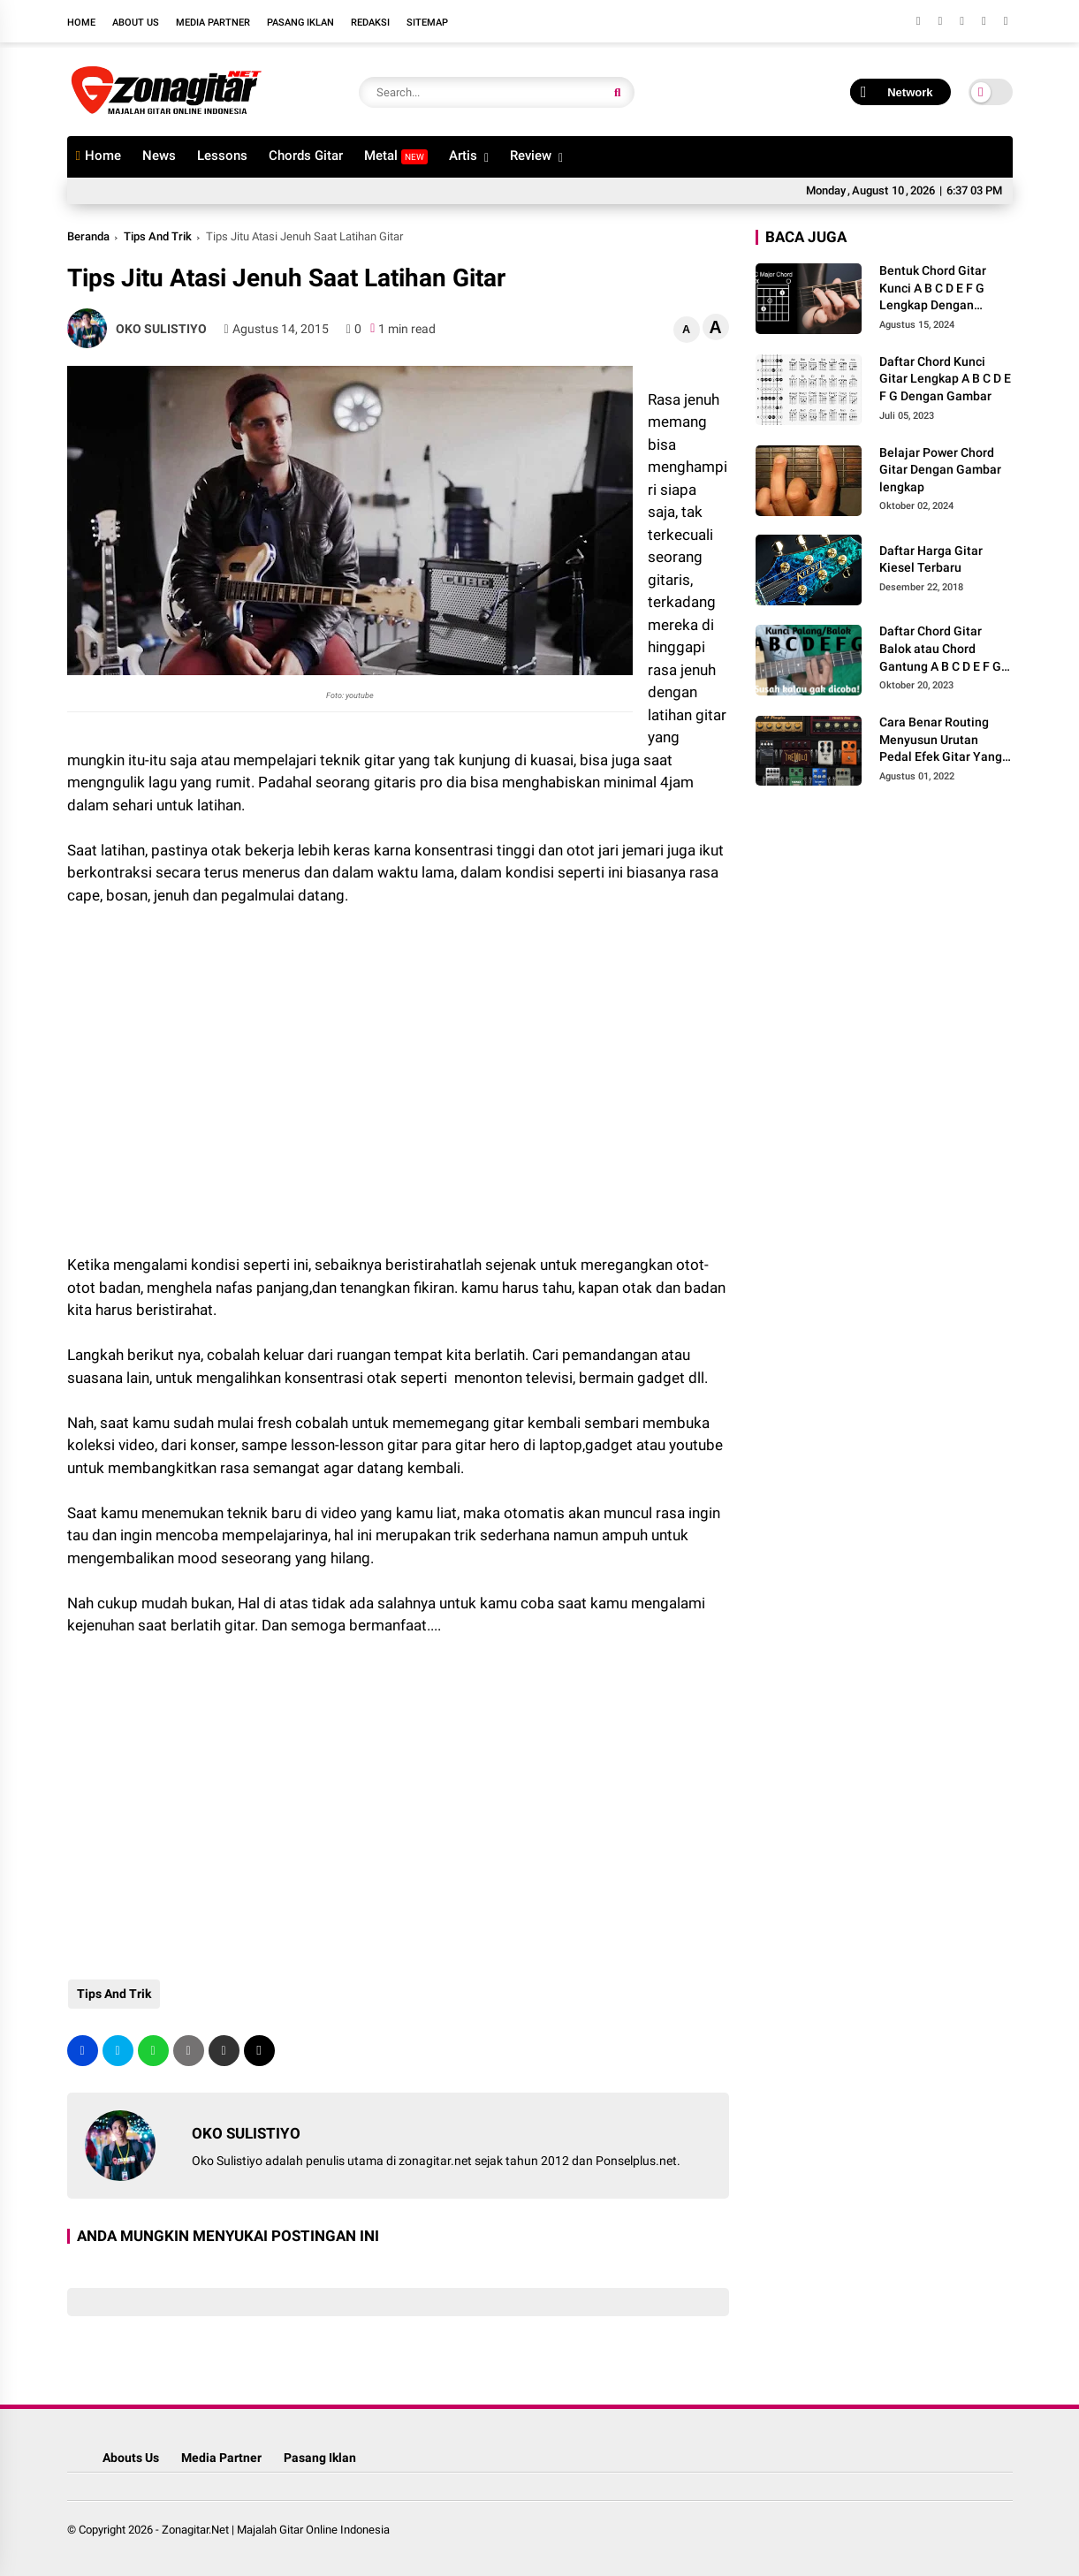 The width and height of the screenshot is (1079, 2576). I want to click on News, so click(159, 155).